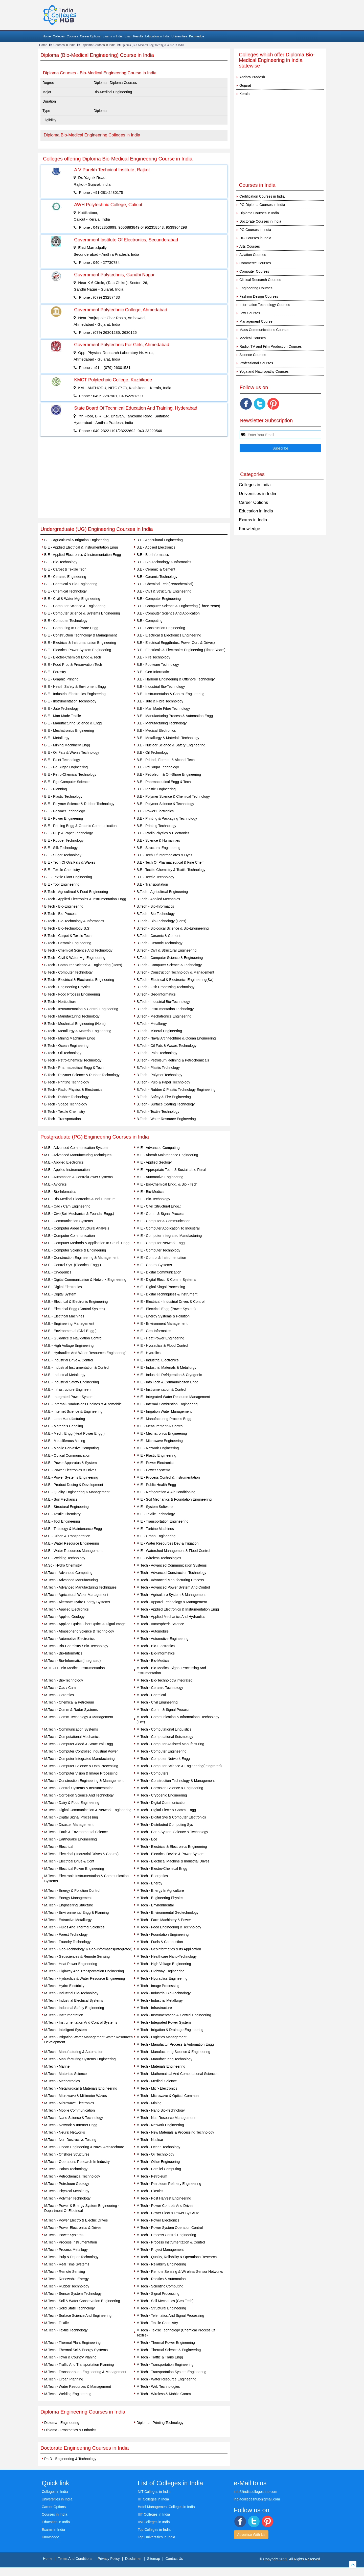 The image size is (364, 2576). Describe the element at coordinates (74, 2008) in the screenshot. I see `M.Tech - Industrial Safety Engineering` at that location.